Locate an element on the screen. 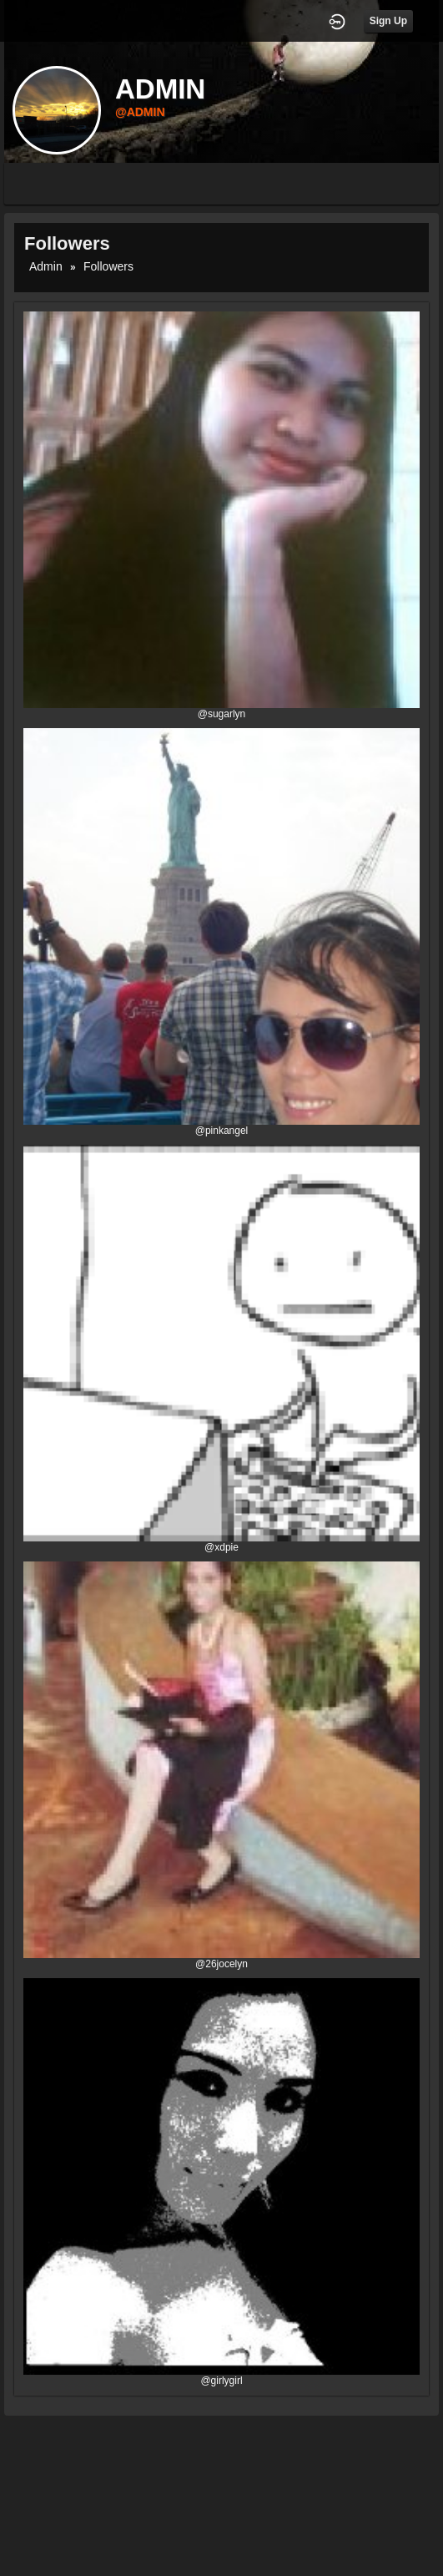 The width and height of the screenshot is (443, 2576). admin is located at coordinates (46, 266).